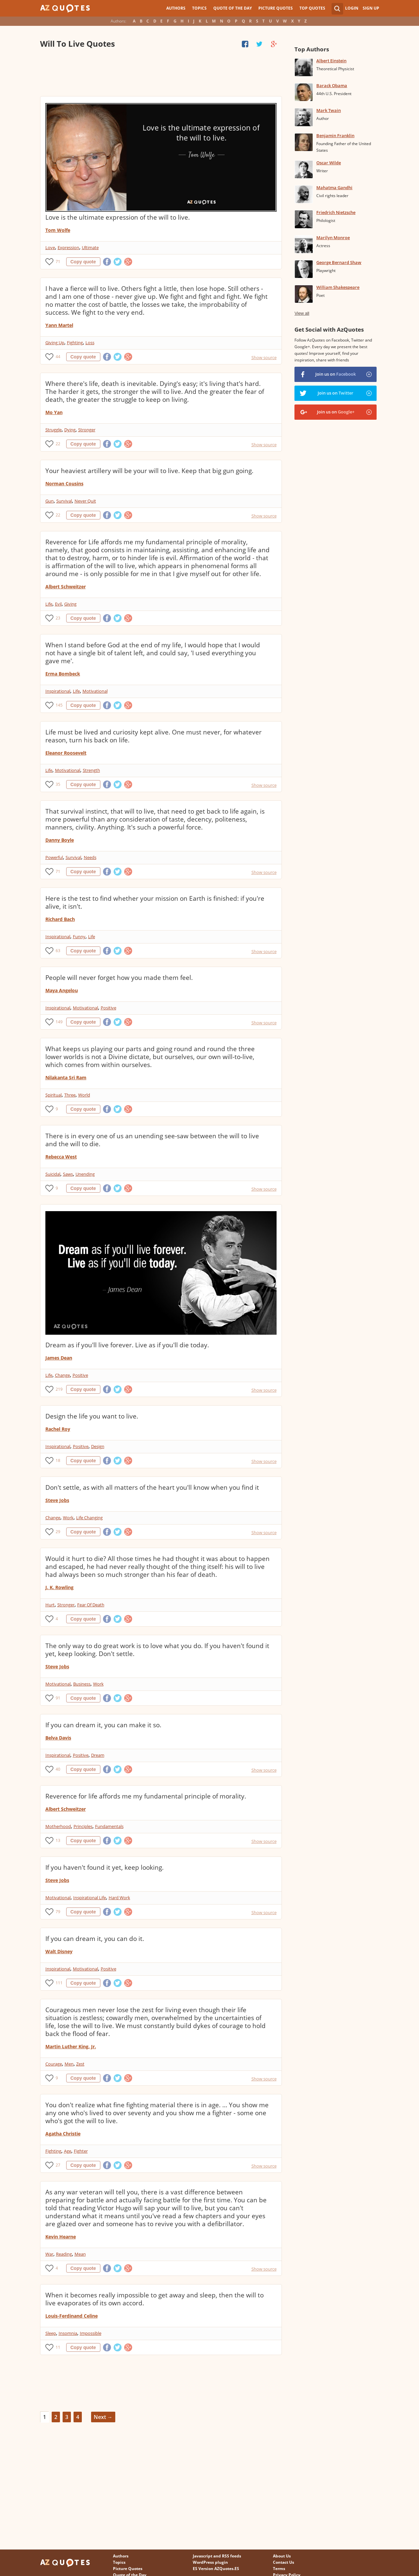 The height and width of the screenshot is (2576, 419). What do you see at coordinates (58, 1840) in the screenshot?
I see `13` at bounding box center [58, 1840].